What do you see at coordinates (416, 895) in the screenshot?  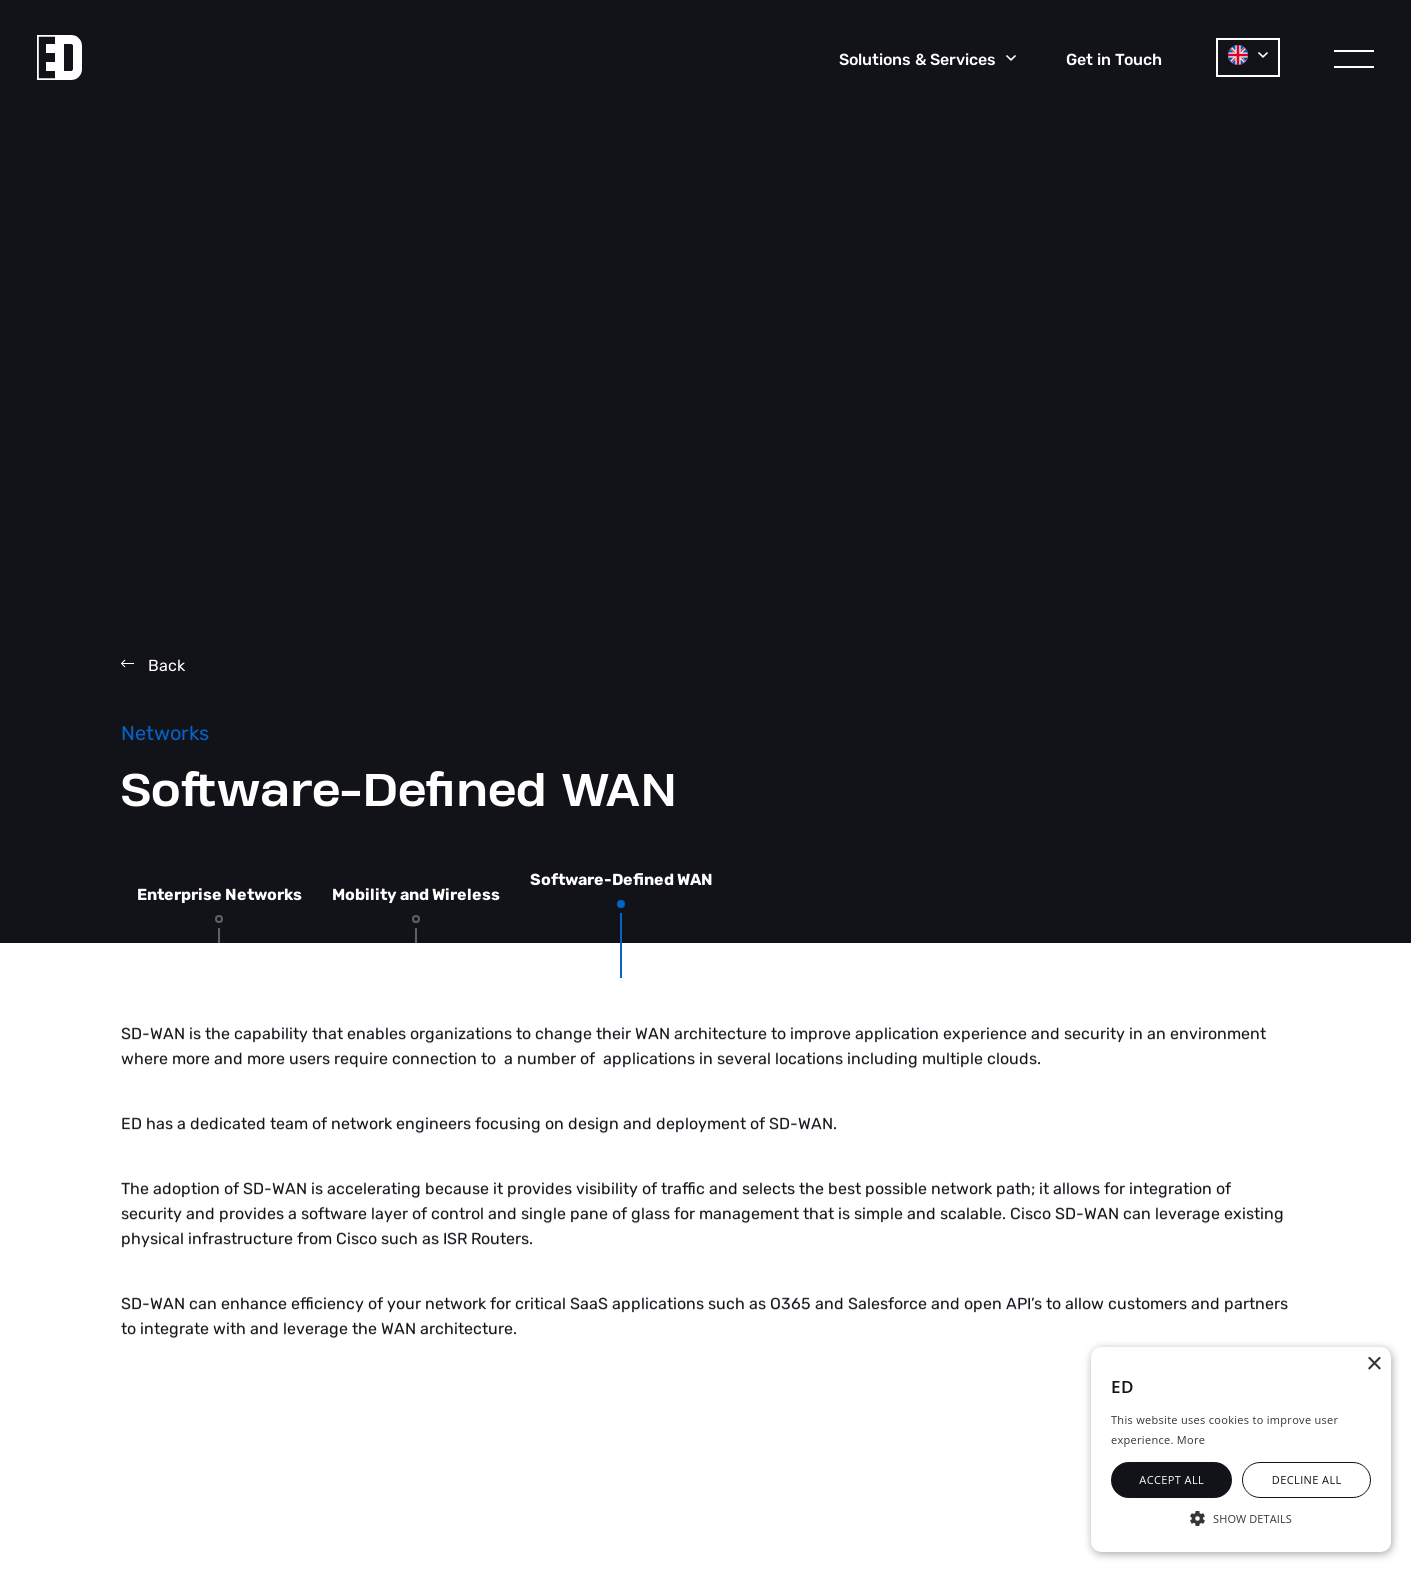 I see `Mobility and Wireless` at bounding box center [416, 895].